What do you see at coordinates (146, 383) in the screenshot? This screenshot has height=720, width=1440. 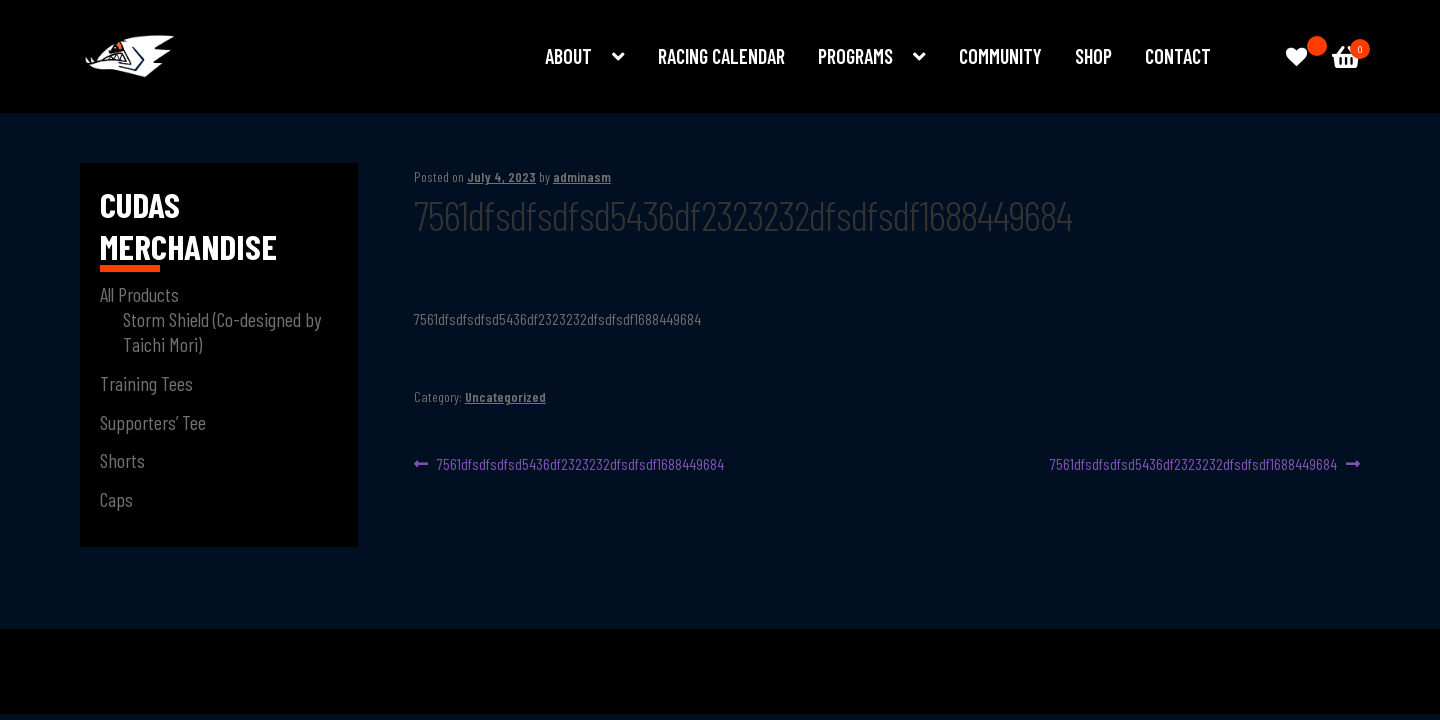 I see `Training Tees` at bounding box center [146, 383].